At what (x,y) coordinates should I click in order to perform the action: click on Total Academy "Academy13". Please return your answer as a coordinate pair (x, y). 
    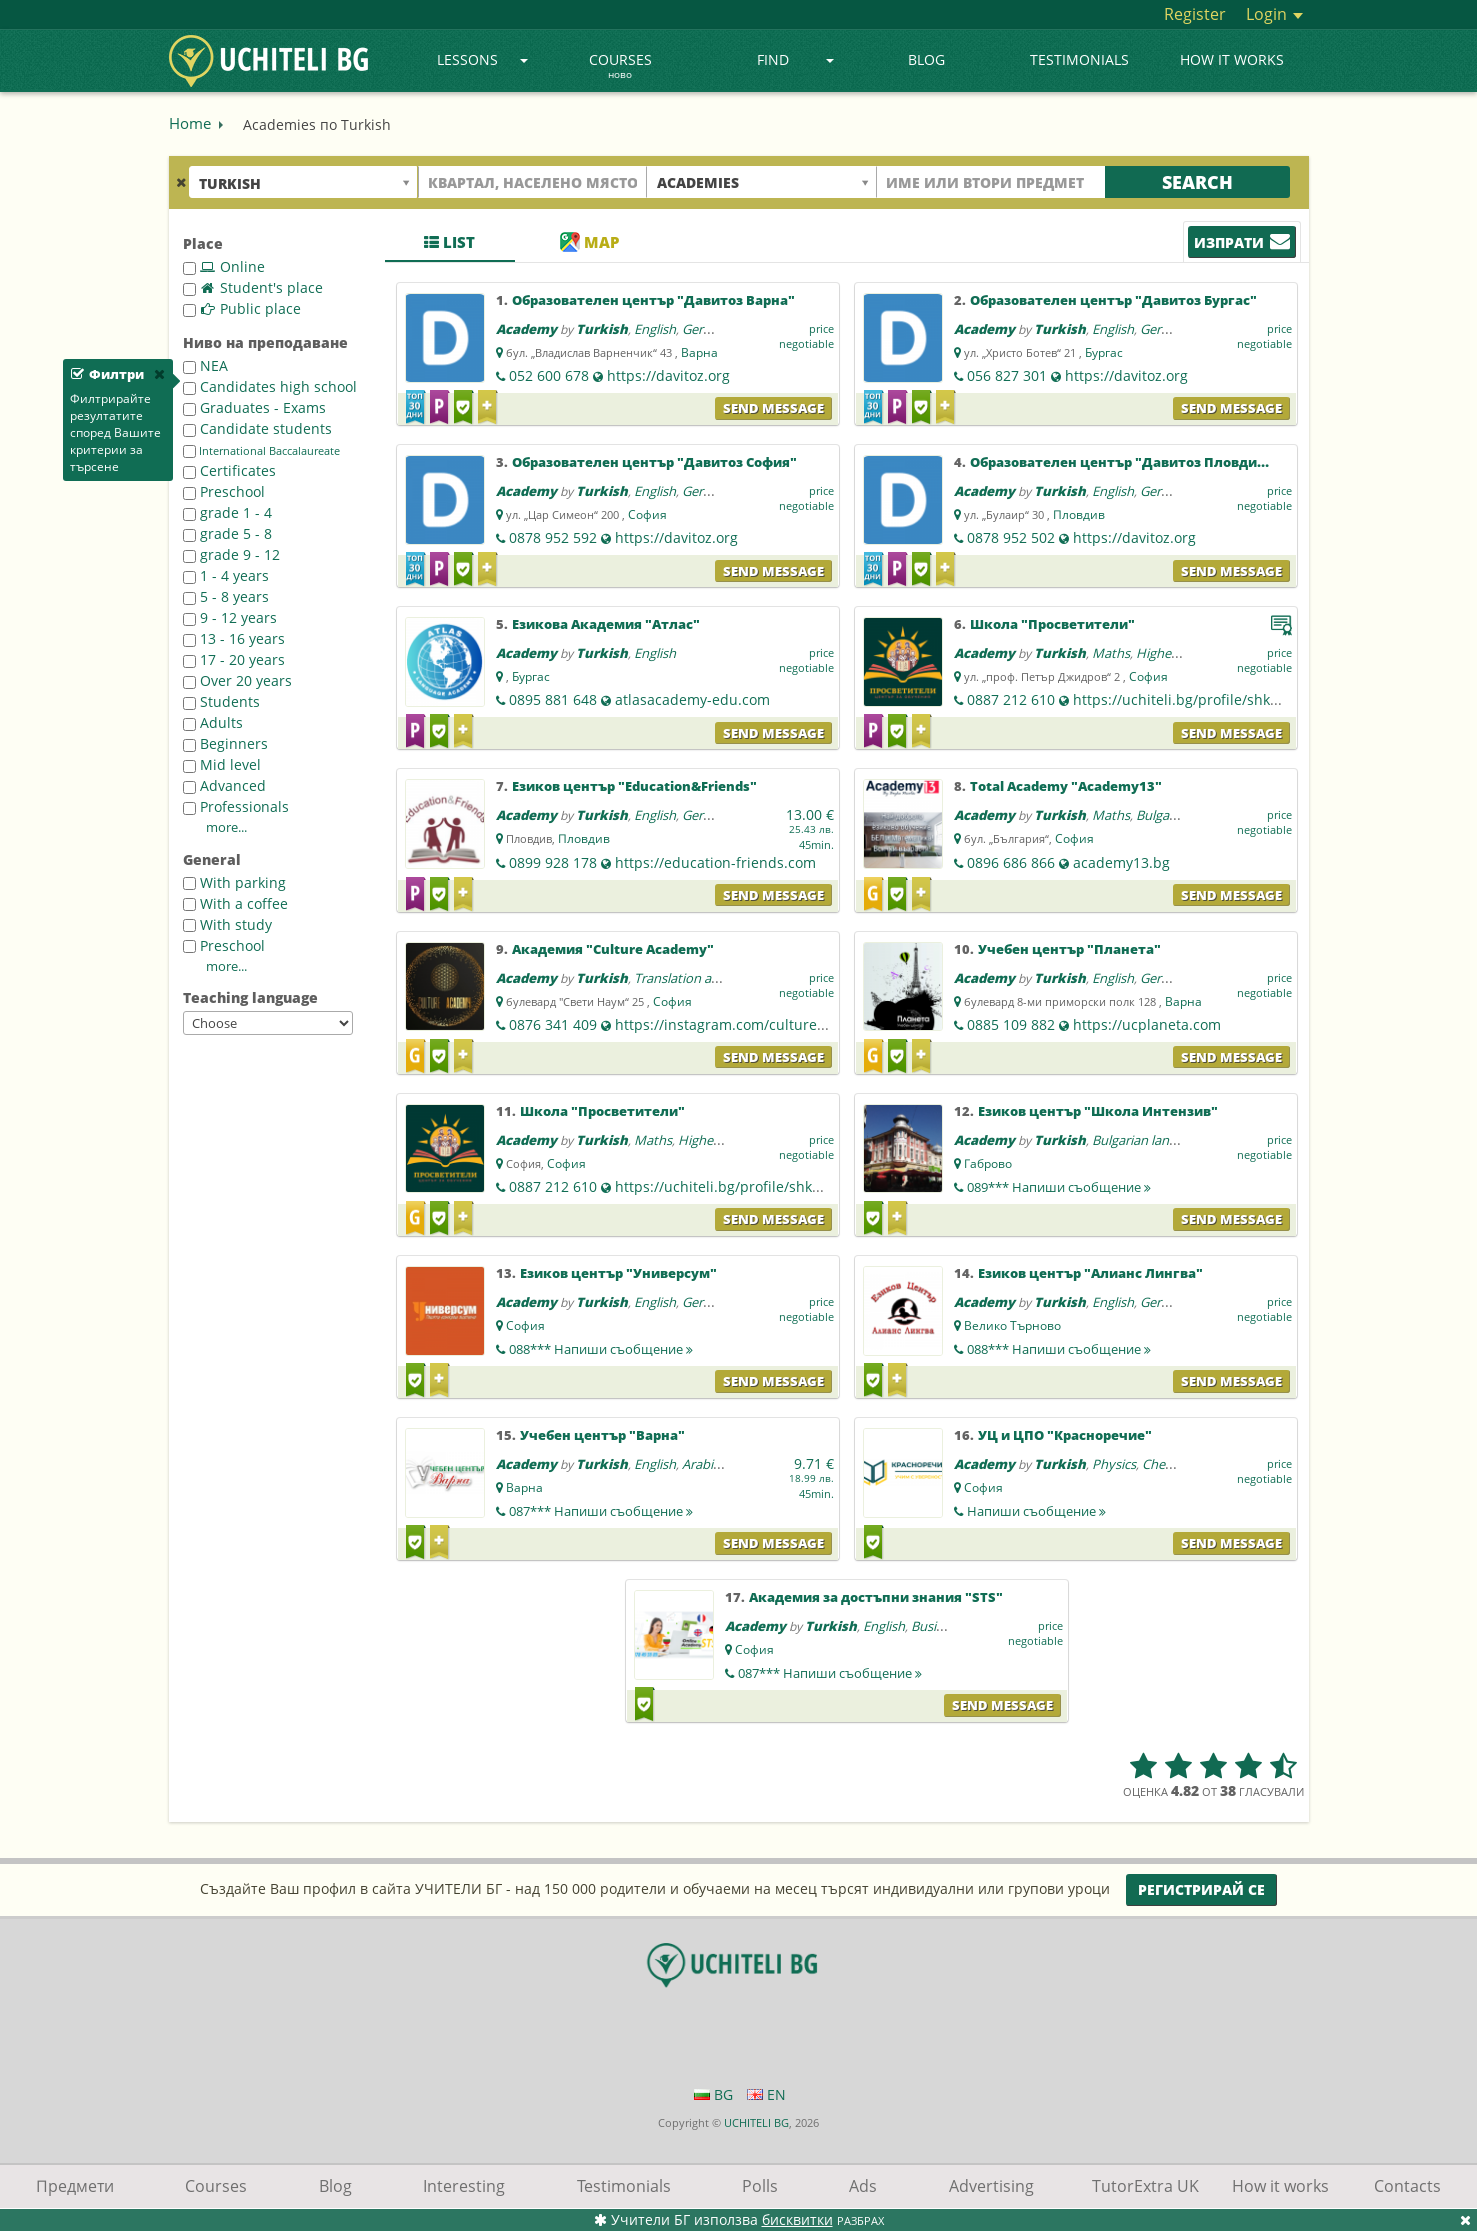
    Looking at the image, I should click on (1066, 786).